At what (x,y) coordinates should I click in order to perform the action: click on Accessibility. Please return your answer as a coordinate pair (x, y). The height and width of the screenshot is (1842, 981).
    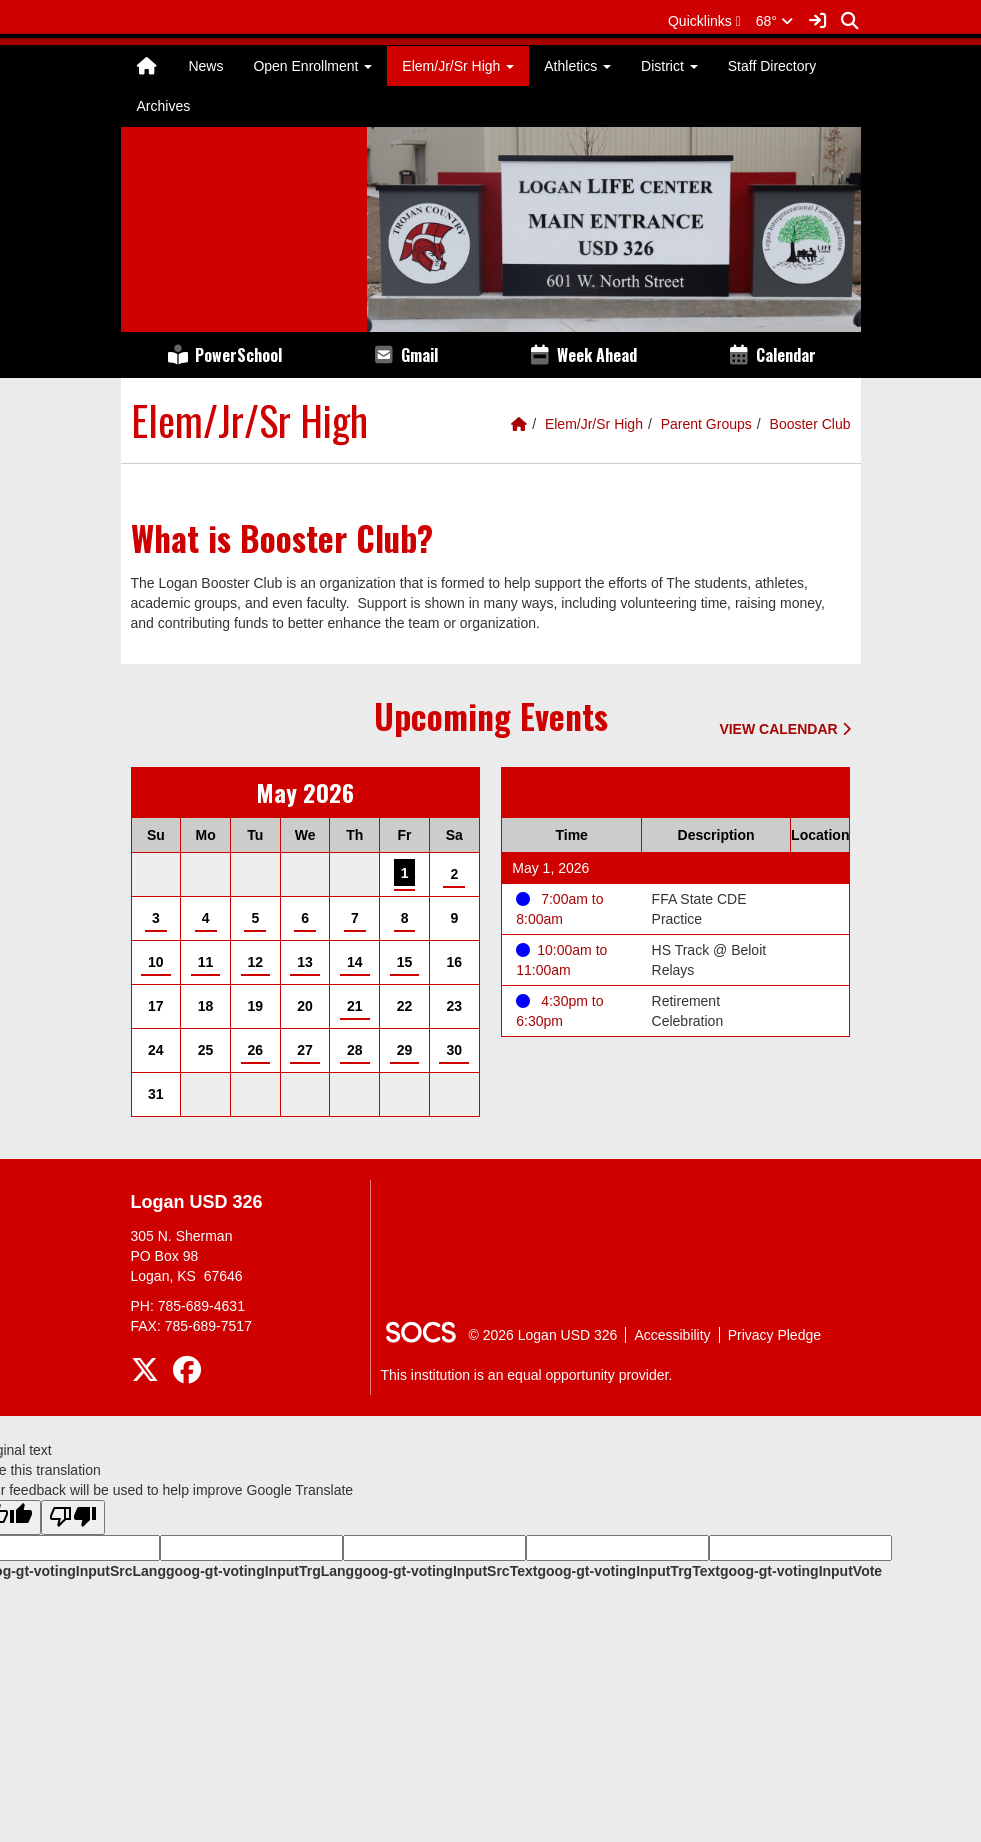
    Looking at the image, I should click on (672, 1335).